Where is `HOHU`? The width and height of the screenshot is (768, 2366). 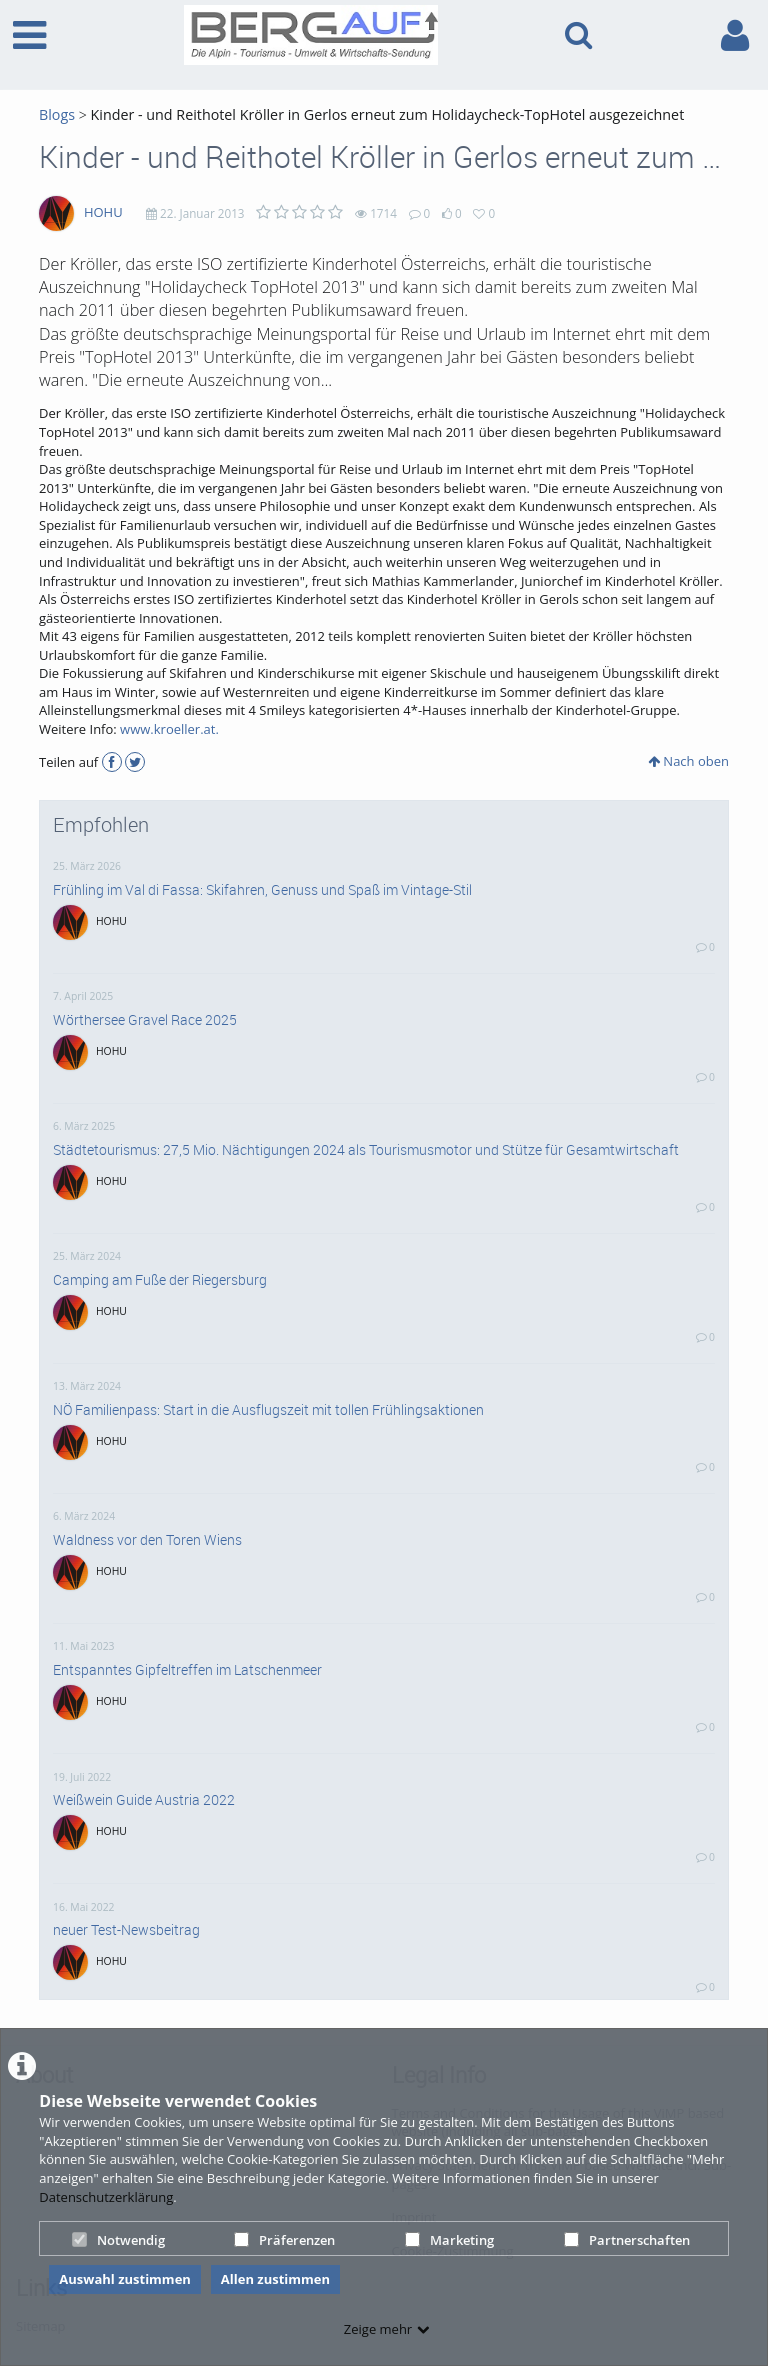 HOHU is located at coordinates (103, 212).